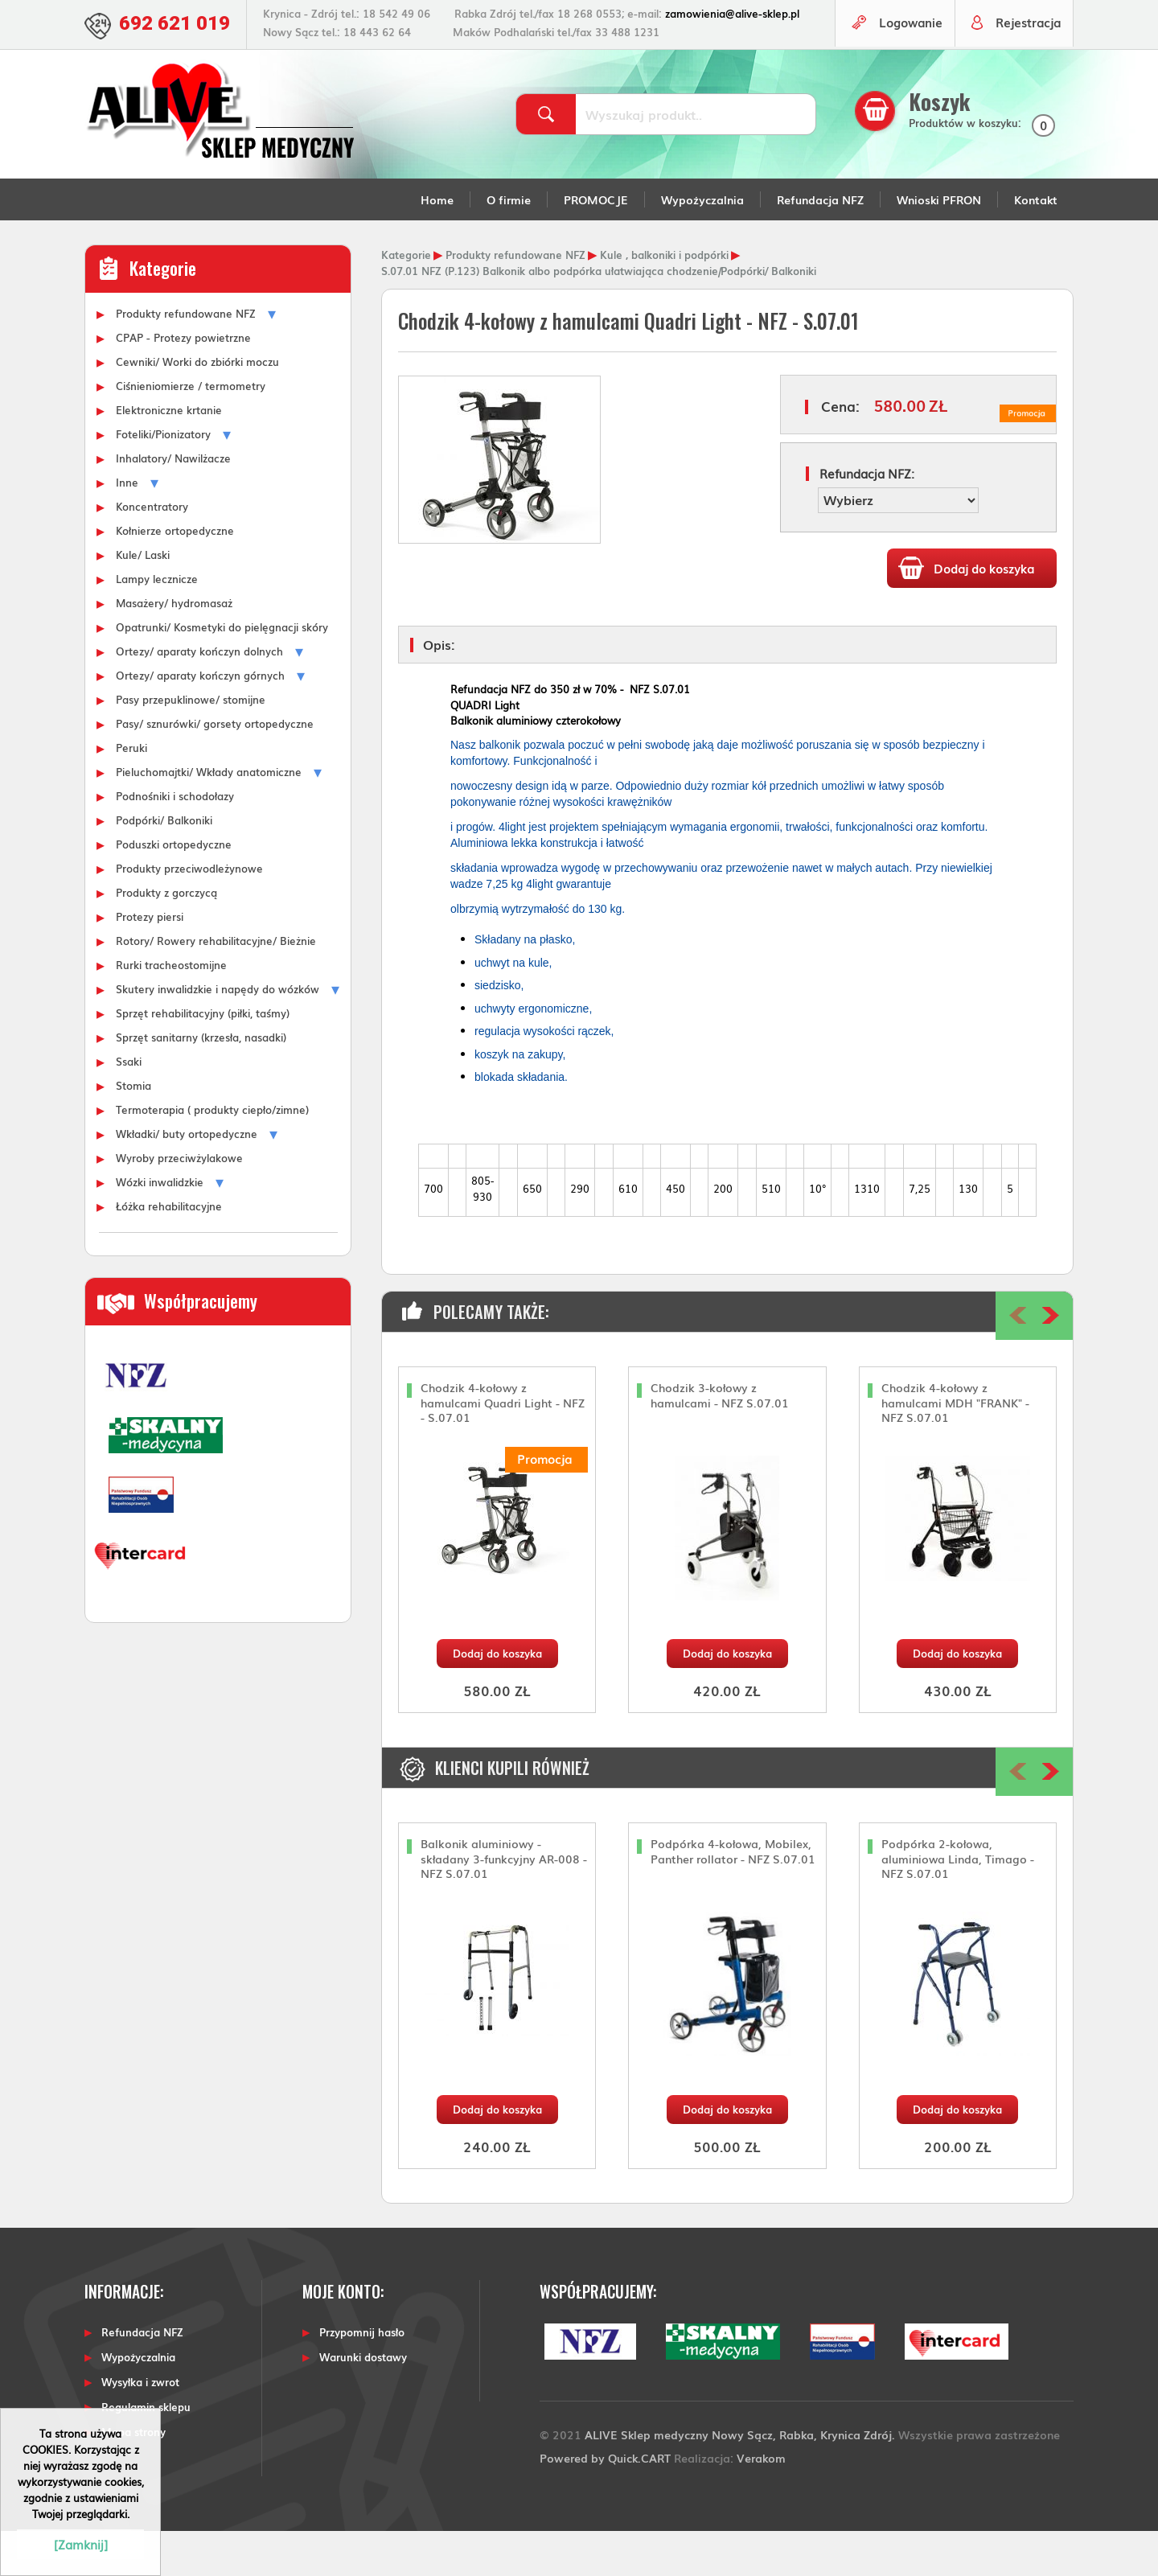  What do you see at coordinates (189, 913) in the screenshot?
I see `Produkty przeciwodleżynowe` at bounding box center [189, 913].